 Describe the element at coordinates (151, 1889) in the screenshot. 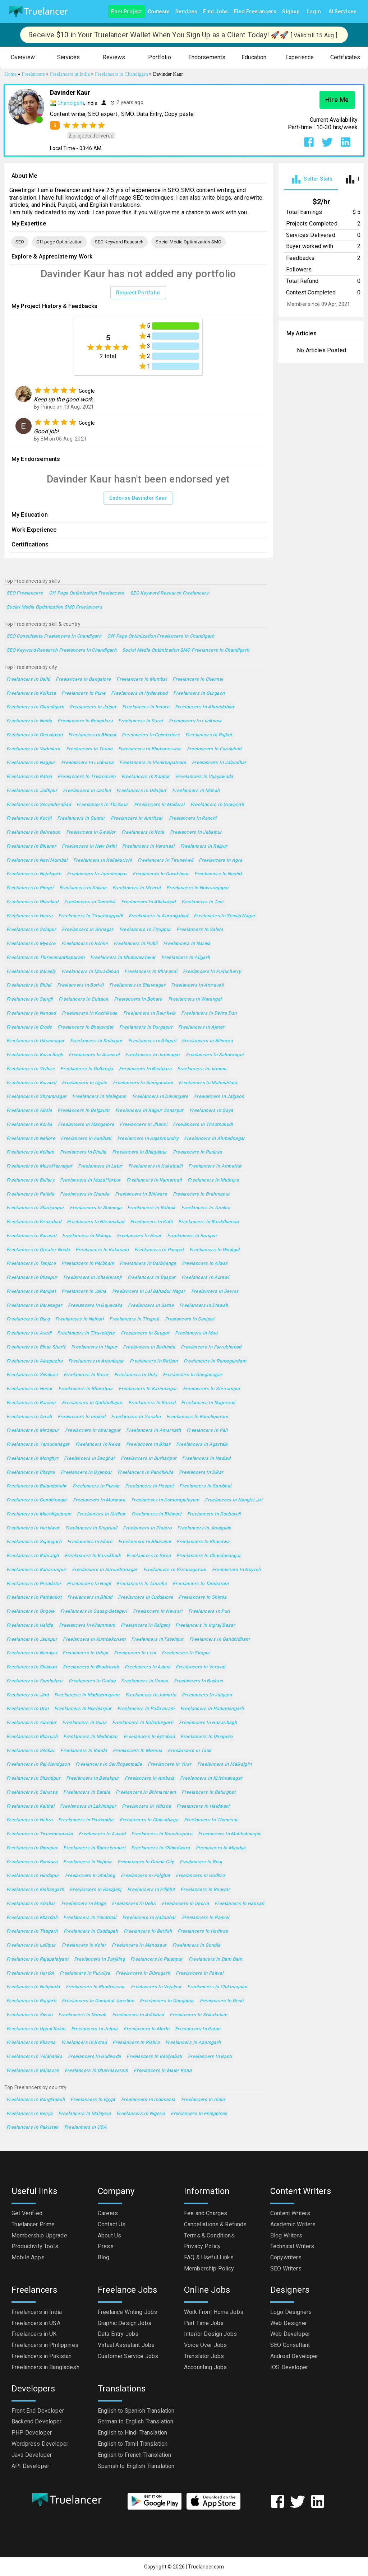

I see `Freelancers in Pilibhit` at that location.